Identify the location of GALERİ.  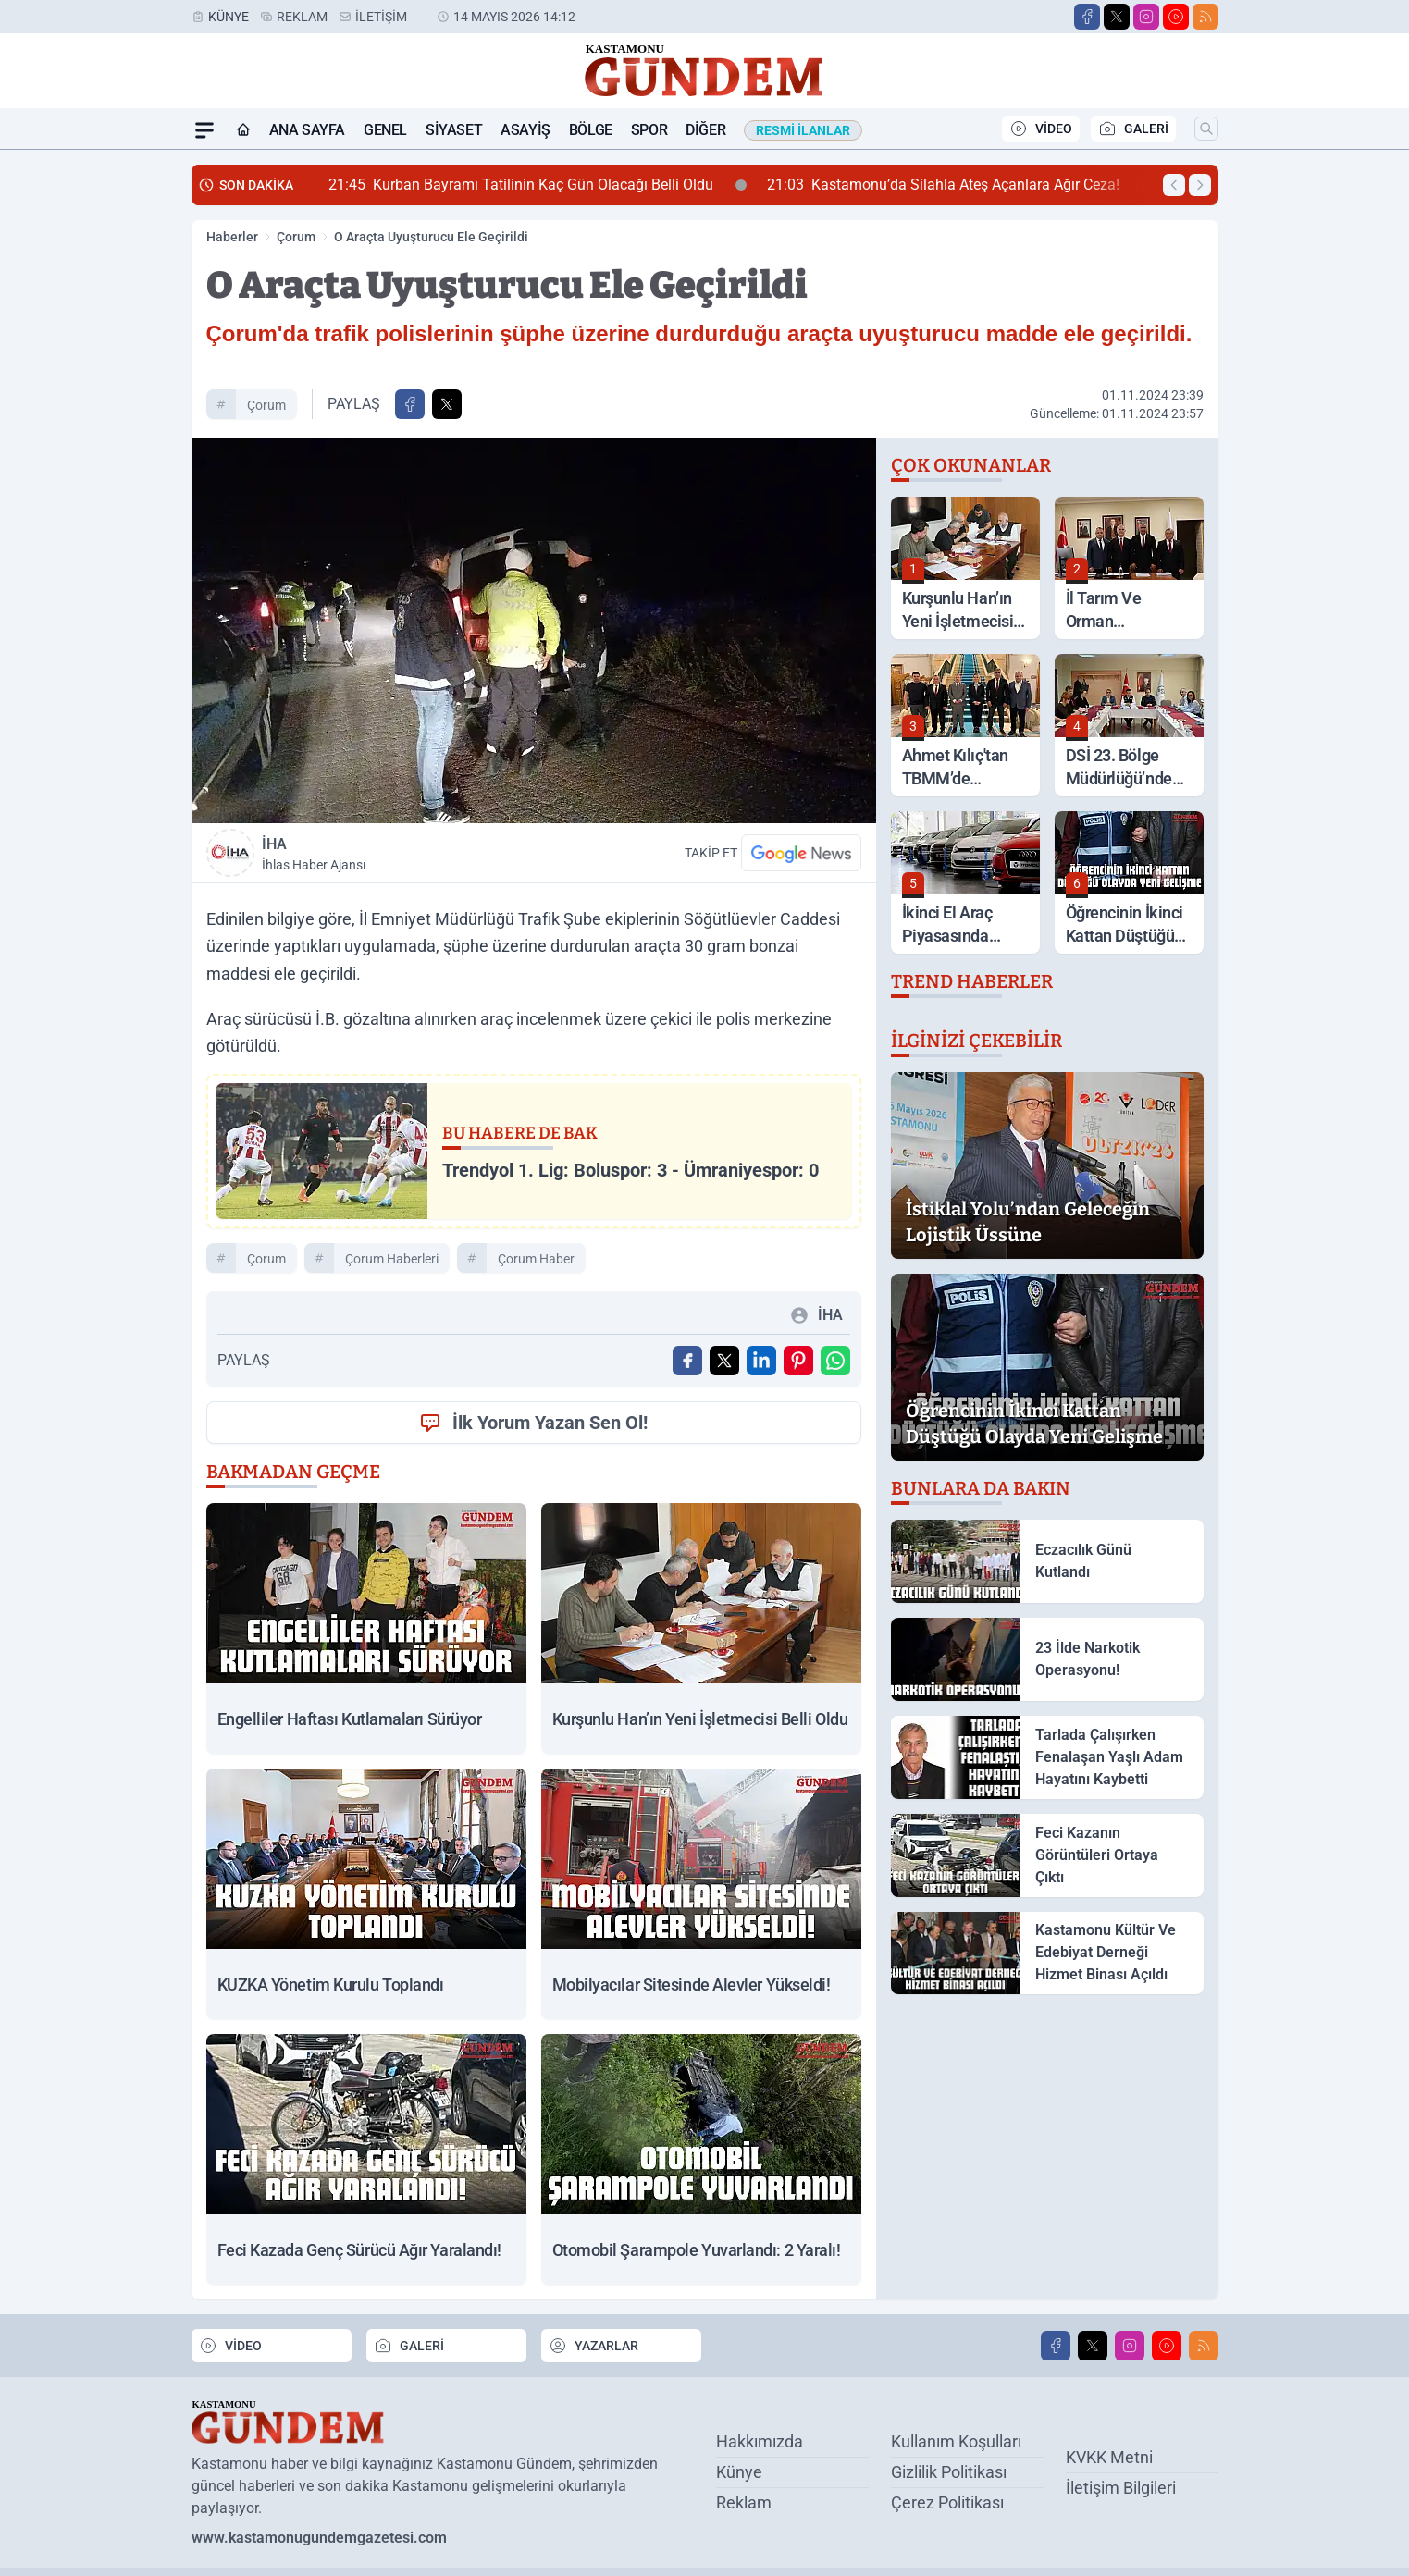
(1133, 128).